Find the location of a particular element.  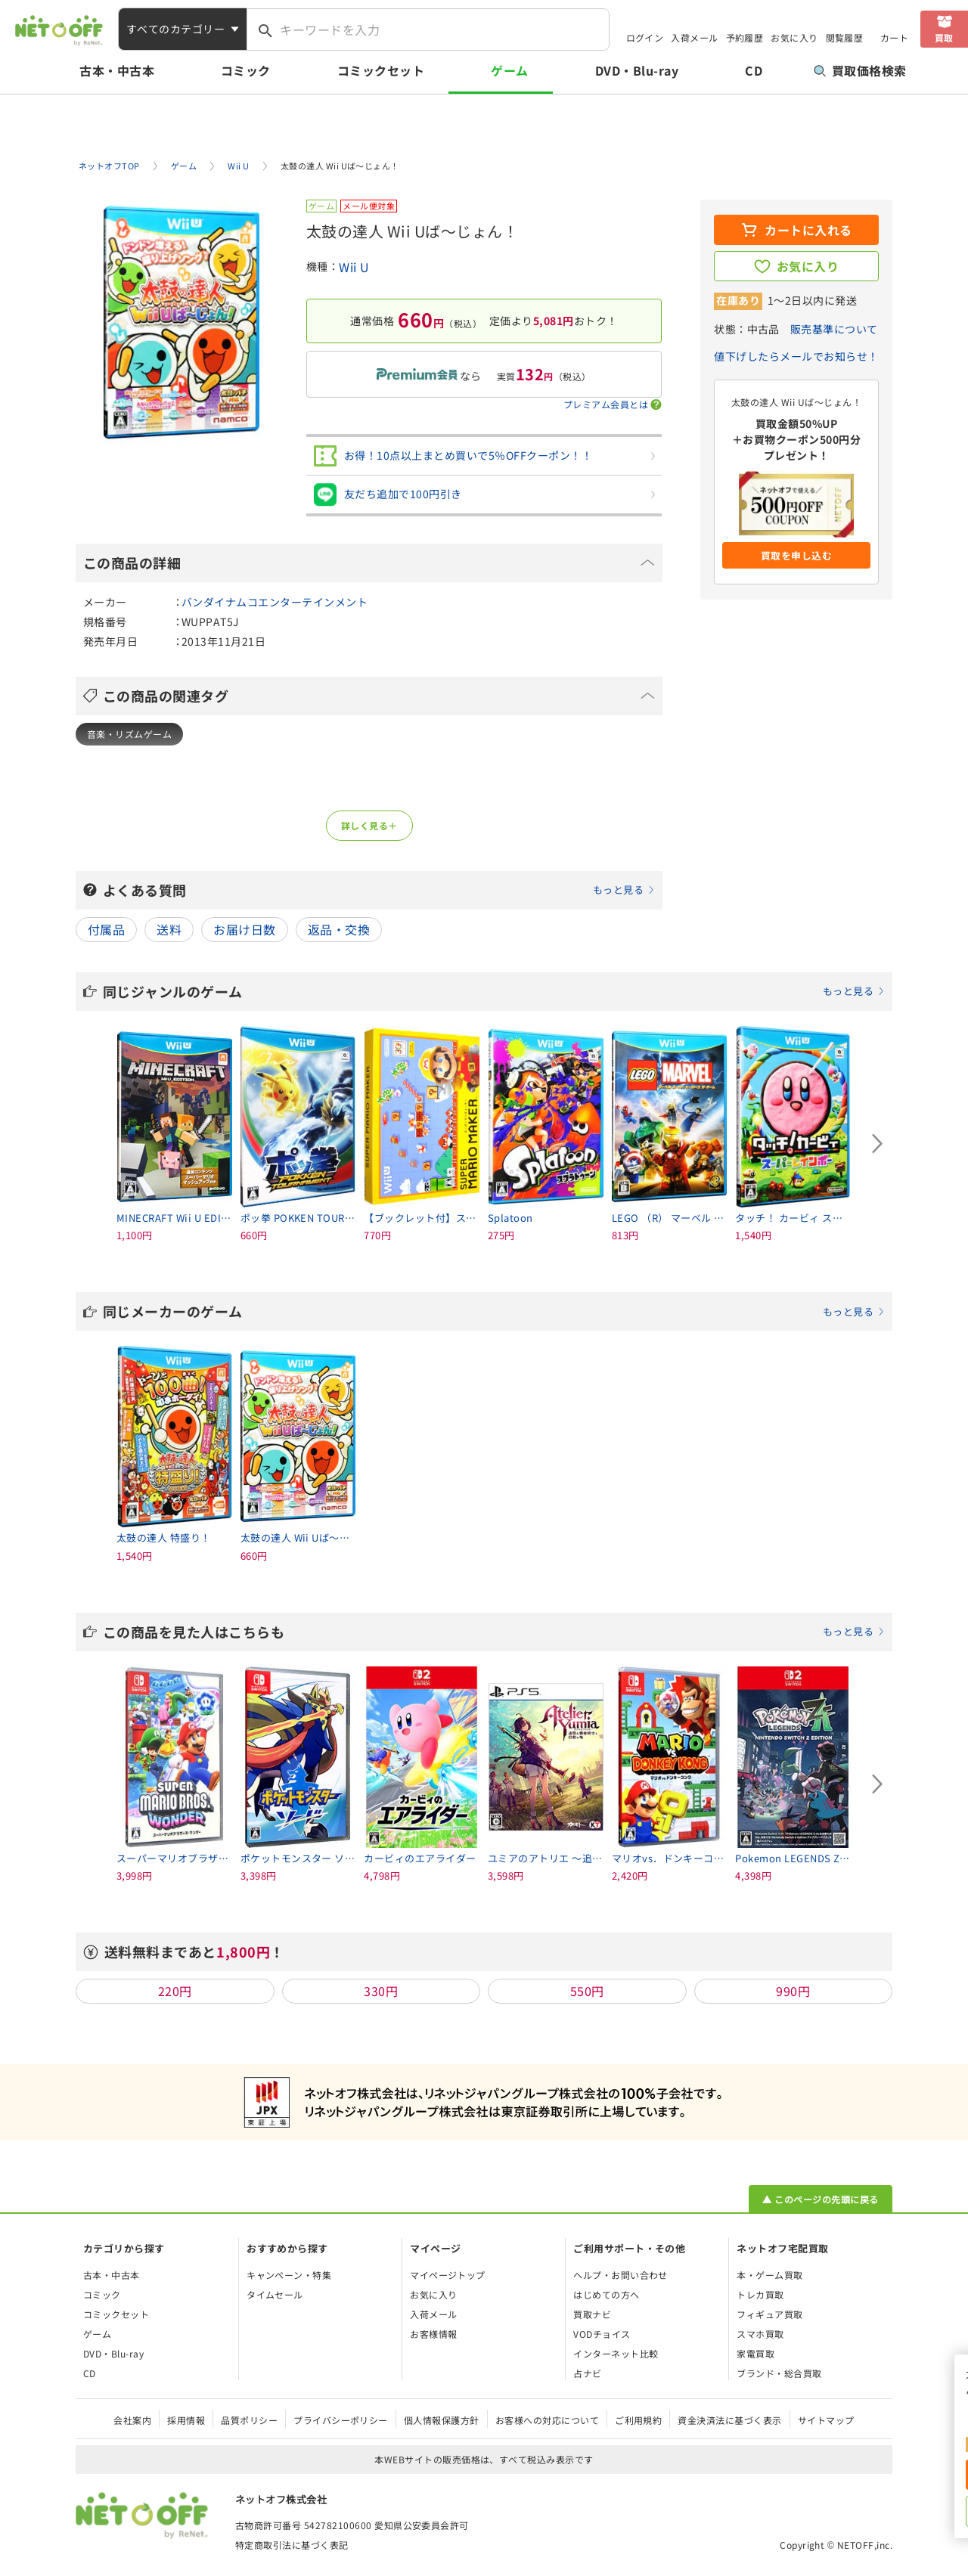

カート is located at coordinates (894, 37).